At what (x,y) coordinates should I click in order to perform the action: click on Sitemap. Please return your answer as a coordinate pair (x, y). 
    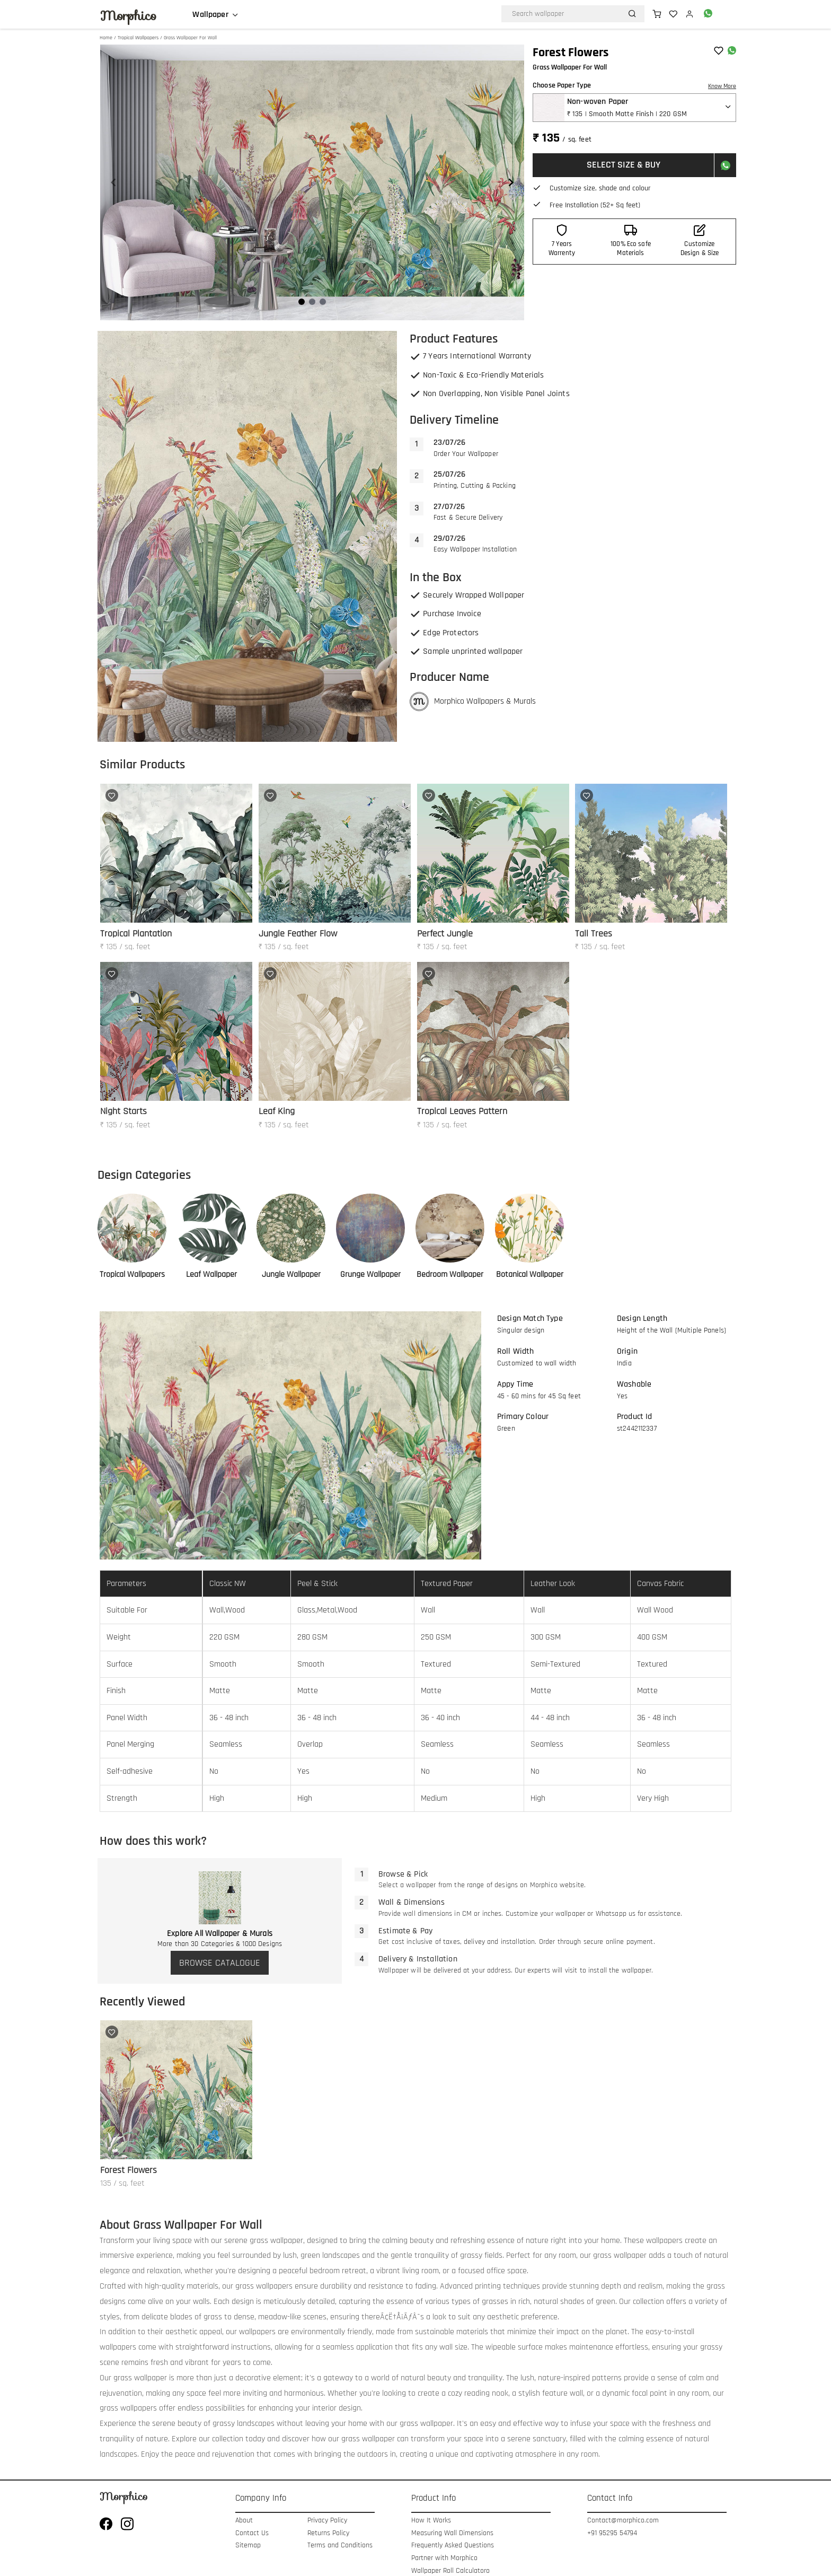
    Looking at the image, I should click on (248, 2545).